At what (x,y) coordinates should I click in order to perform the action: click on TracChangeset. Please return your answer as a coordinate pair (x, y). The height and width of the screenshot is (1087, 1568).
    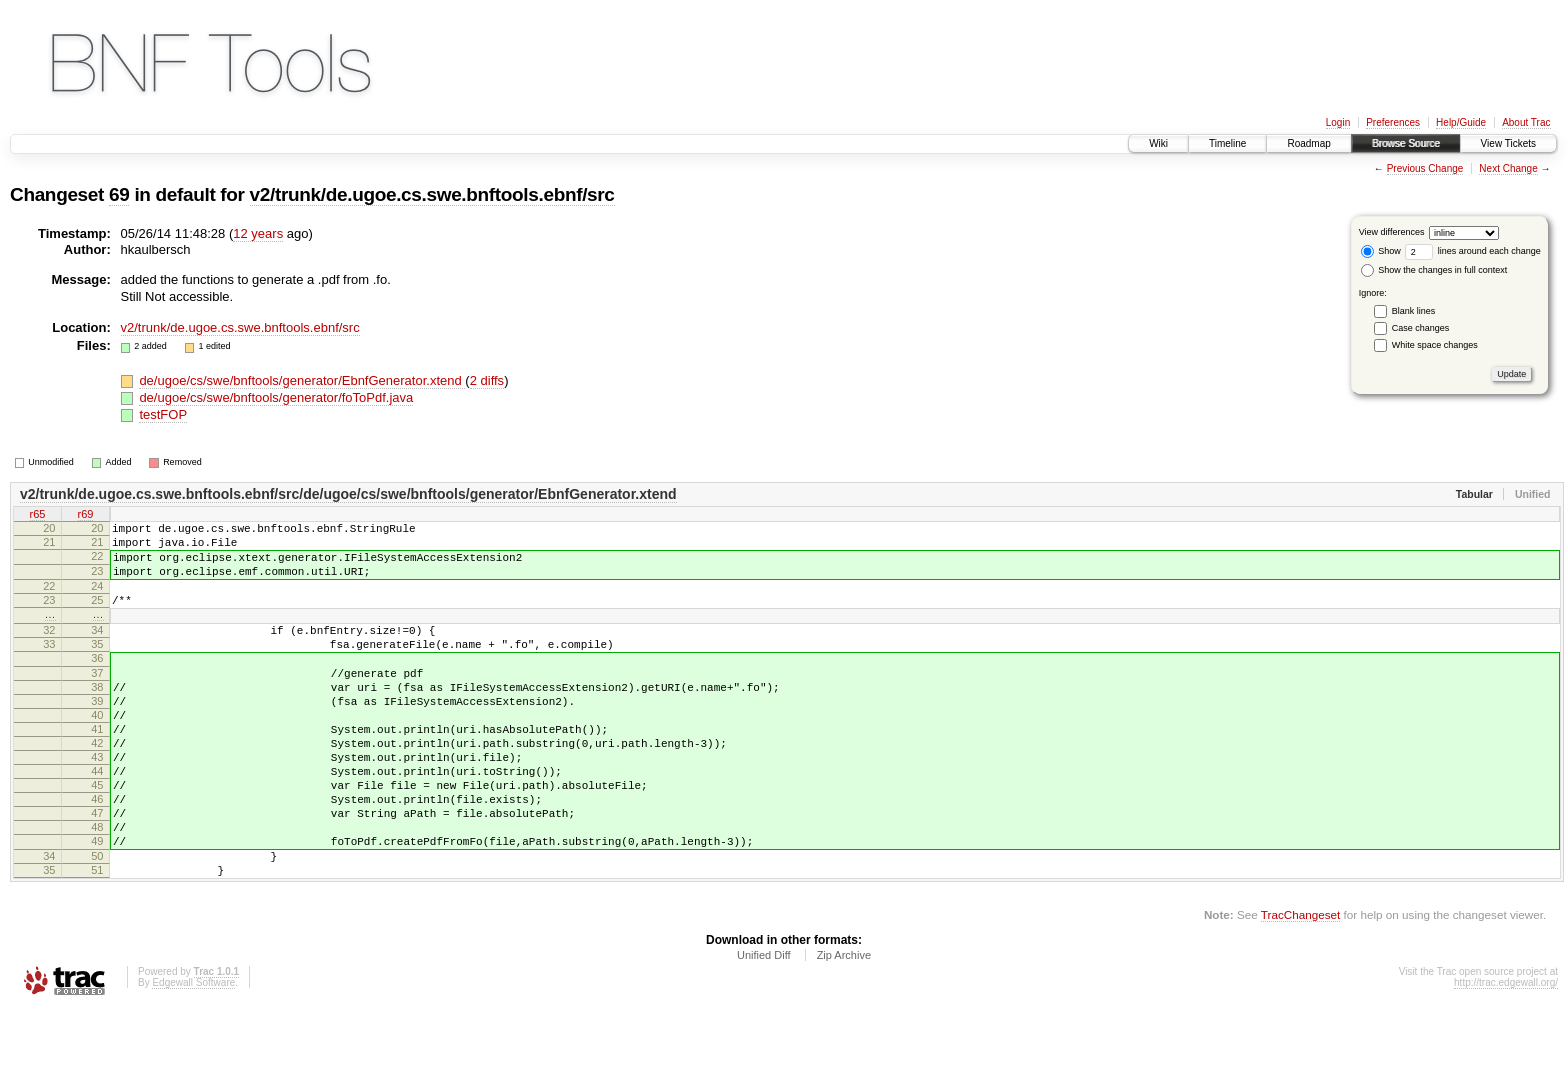
    Looking at the image, I should click on (1300, 992).